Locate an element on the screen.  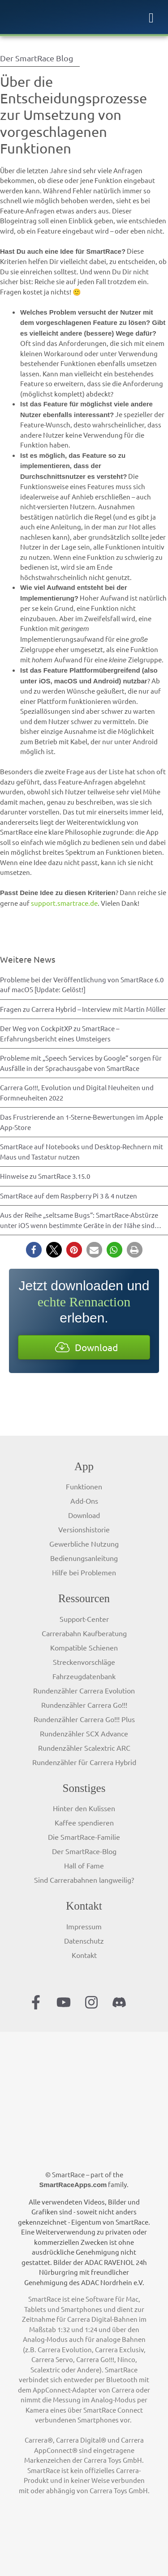
support.smartrace.de is located at coordinates (64, 903).